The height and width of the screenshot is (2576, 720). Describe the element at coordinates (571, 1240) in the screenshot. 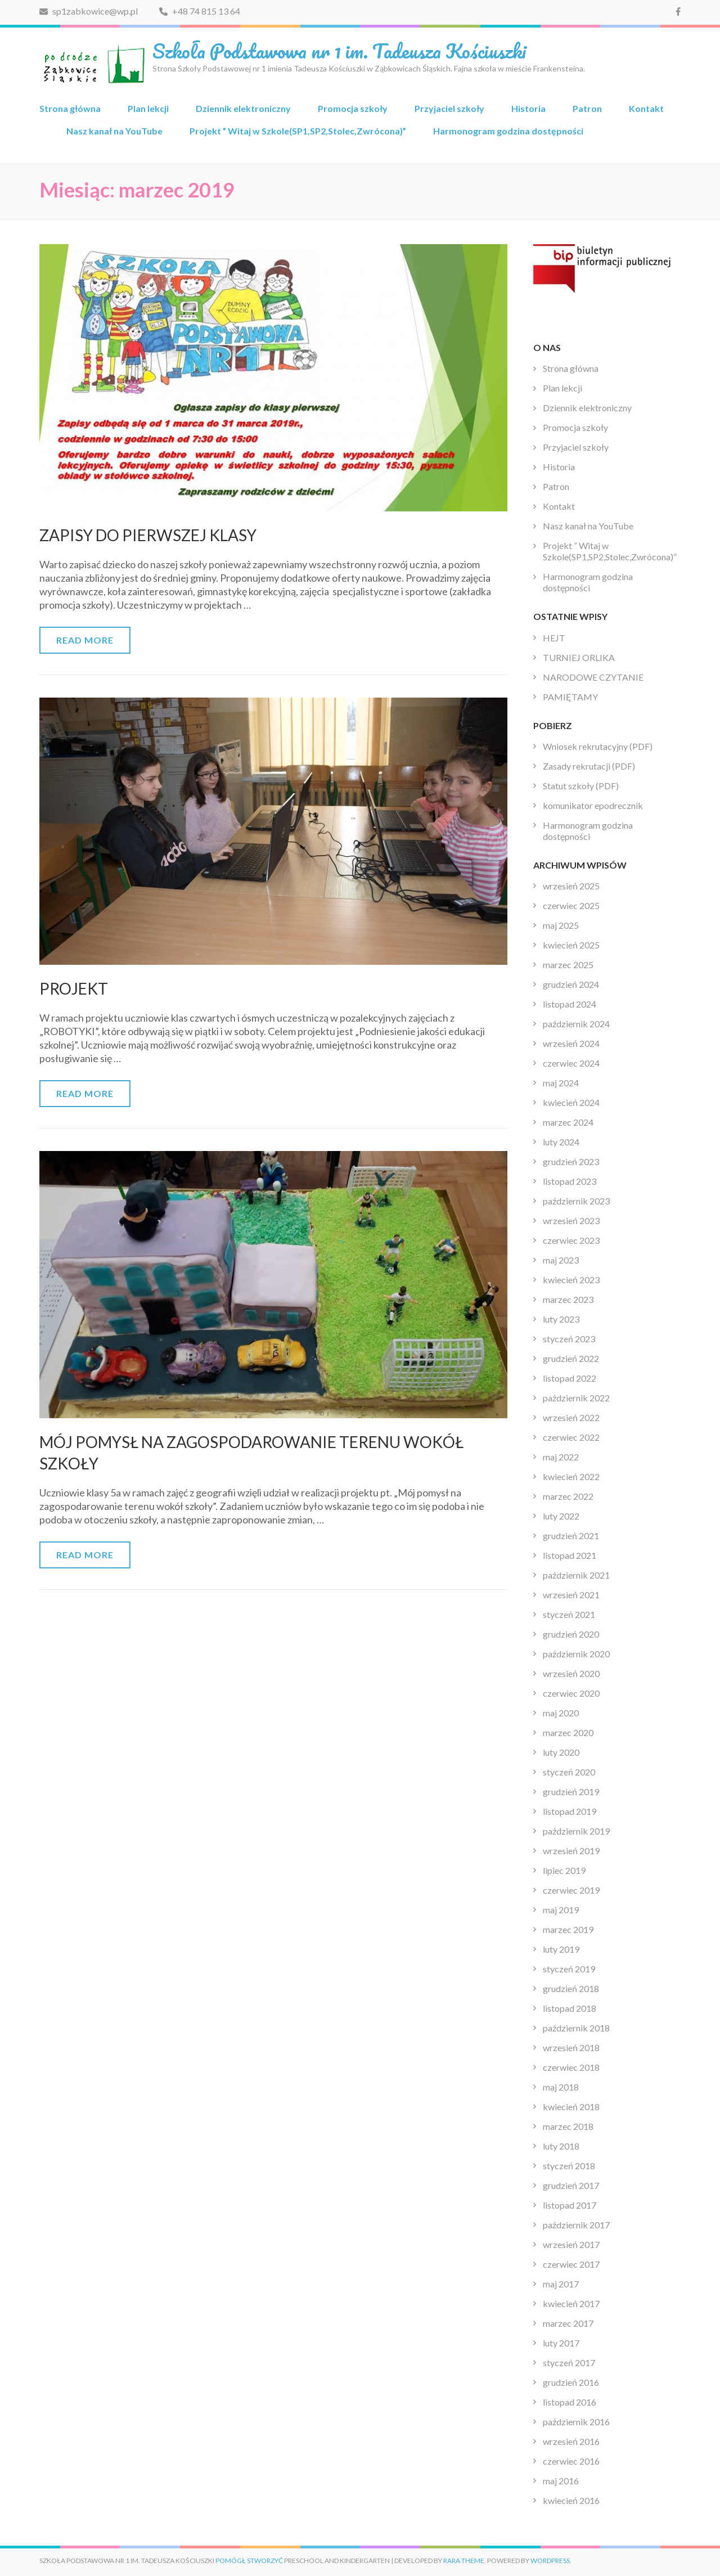

I see `czerwiec 2023` at that location.